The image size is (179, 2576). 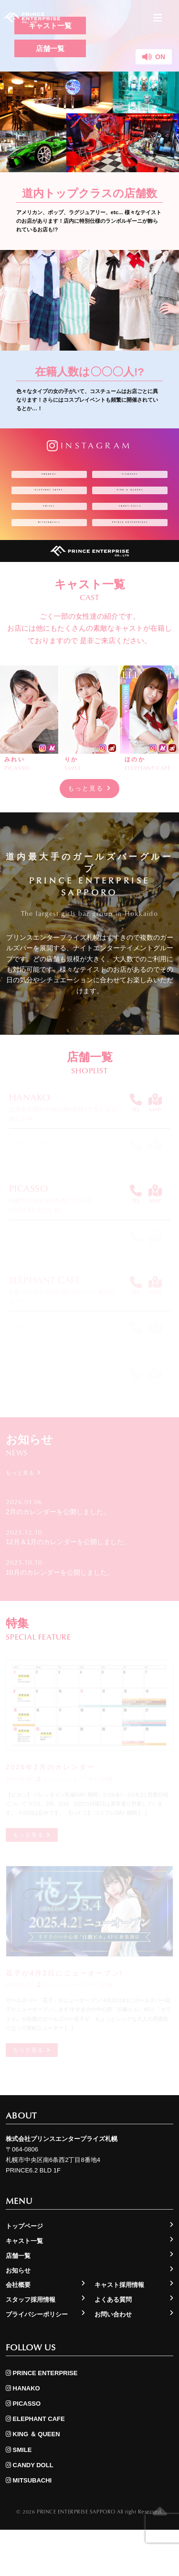 I want to click on MITSUBACHI, so click(x=48, y=550).